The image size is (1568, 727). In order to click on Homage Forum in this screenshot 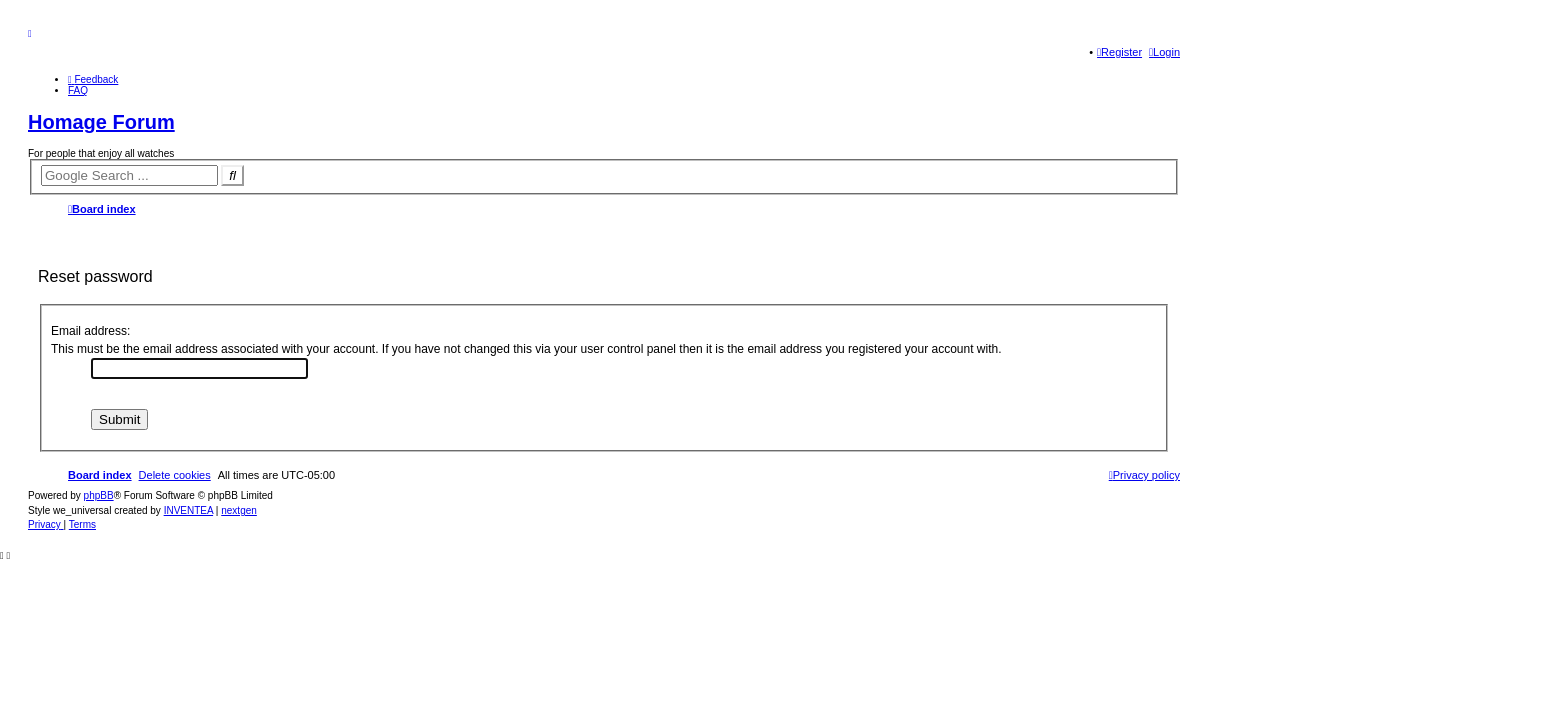, I will do `click(101, 122)`.